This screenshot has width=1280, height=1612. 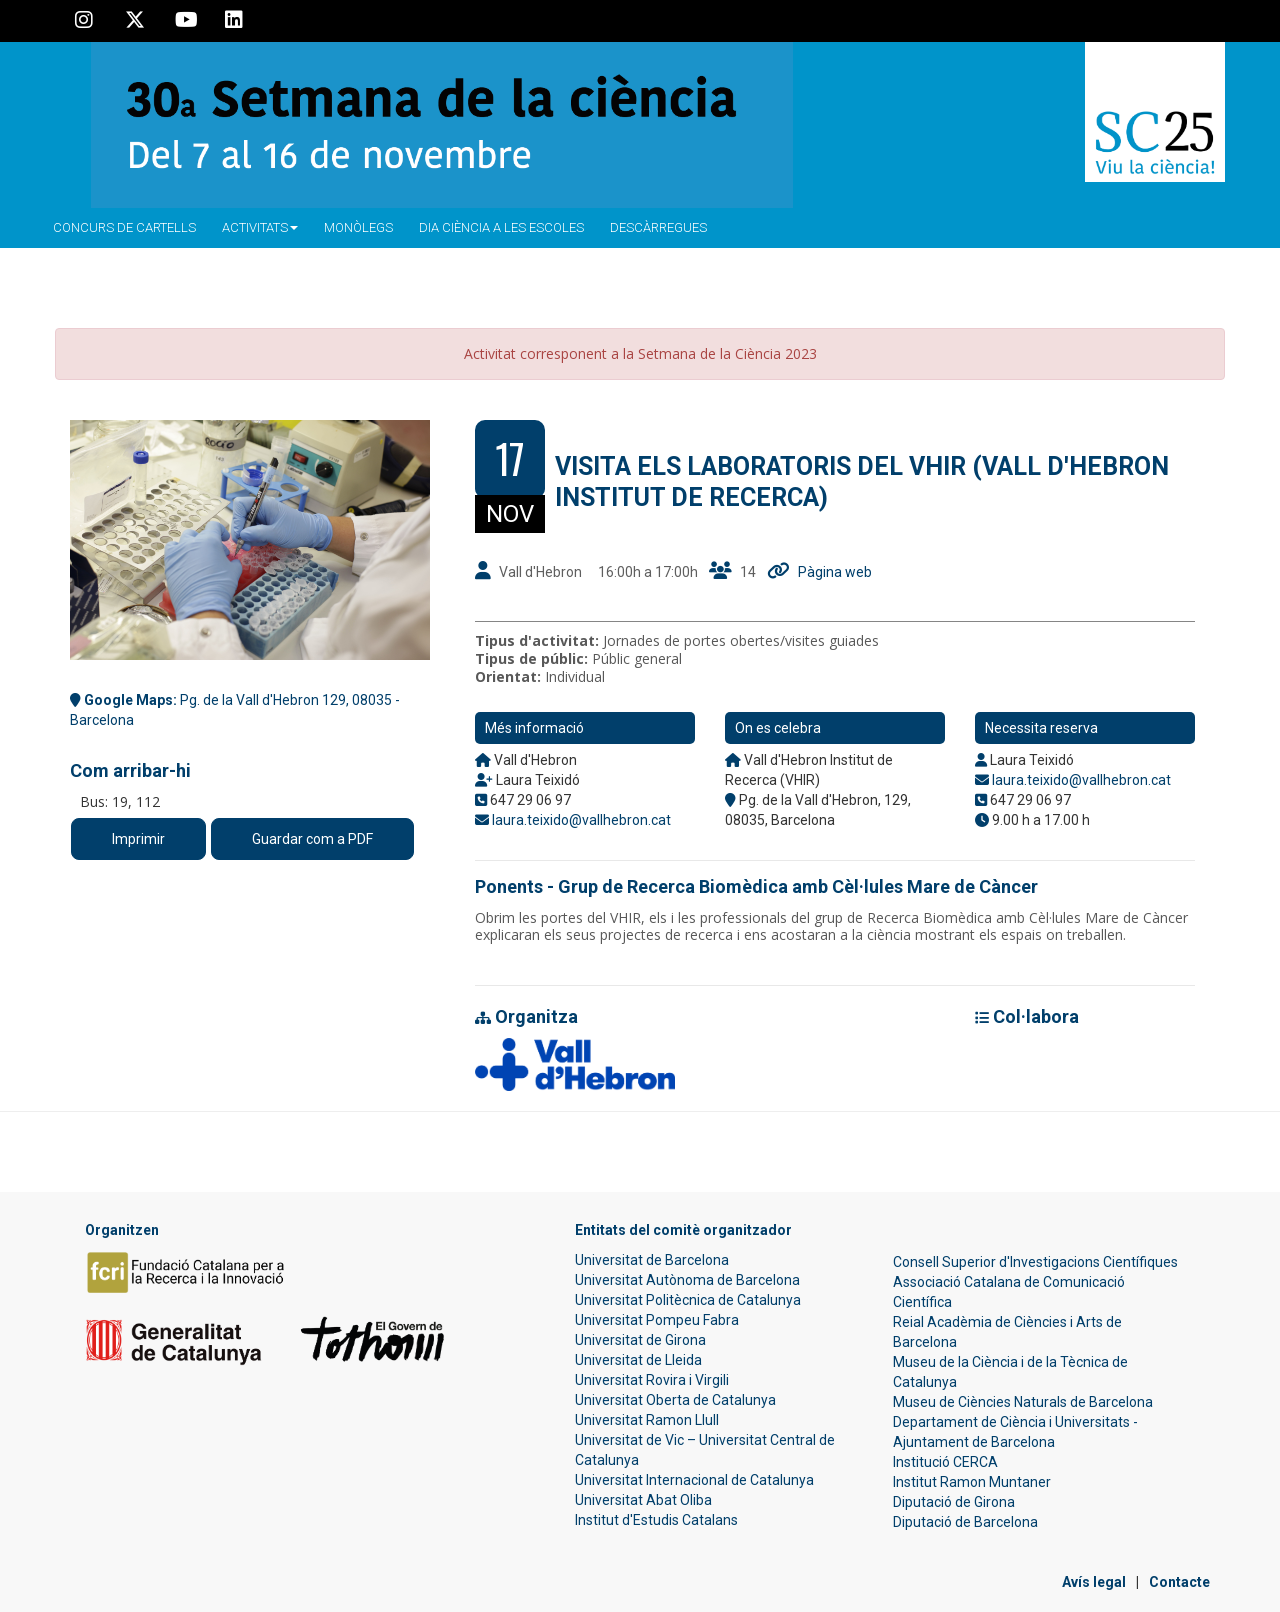 I want to click on Universitat de Barcelona, so click(x=652, y=1260).